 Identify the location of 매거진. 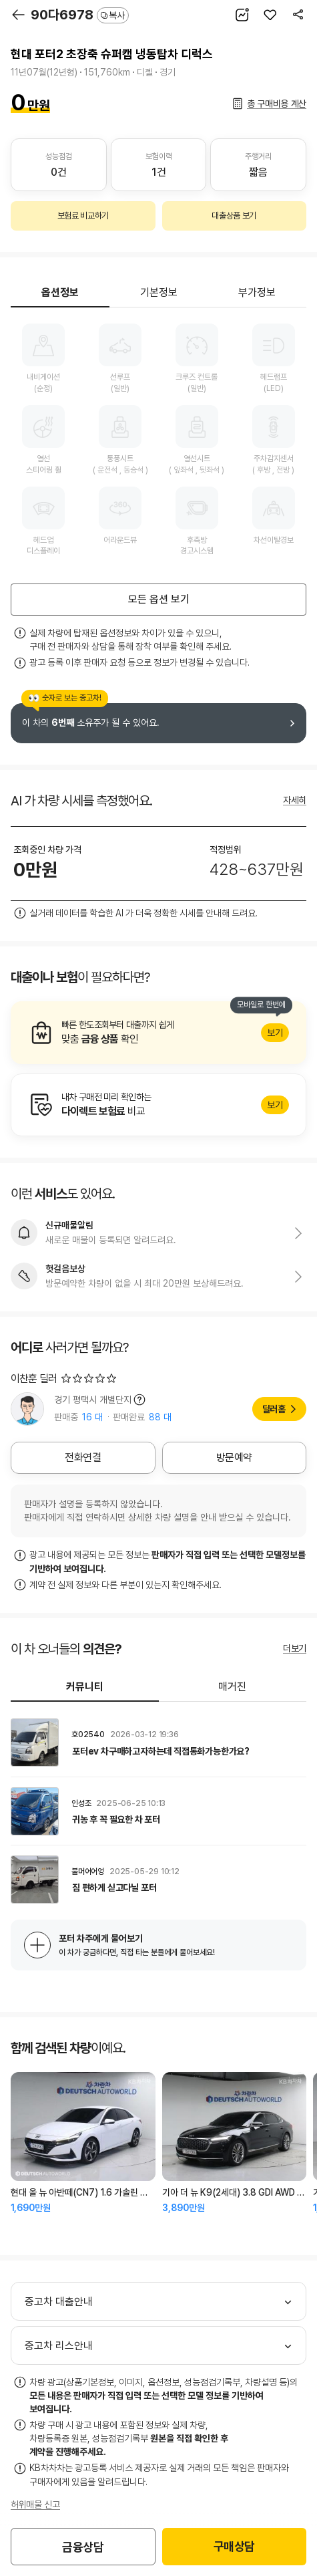
(232, 1686).